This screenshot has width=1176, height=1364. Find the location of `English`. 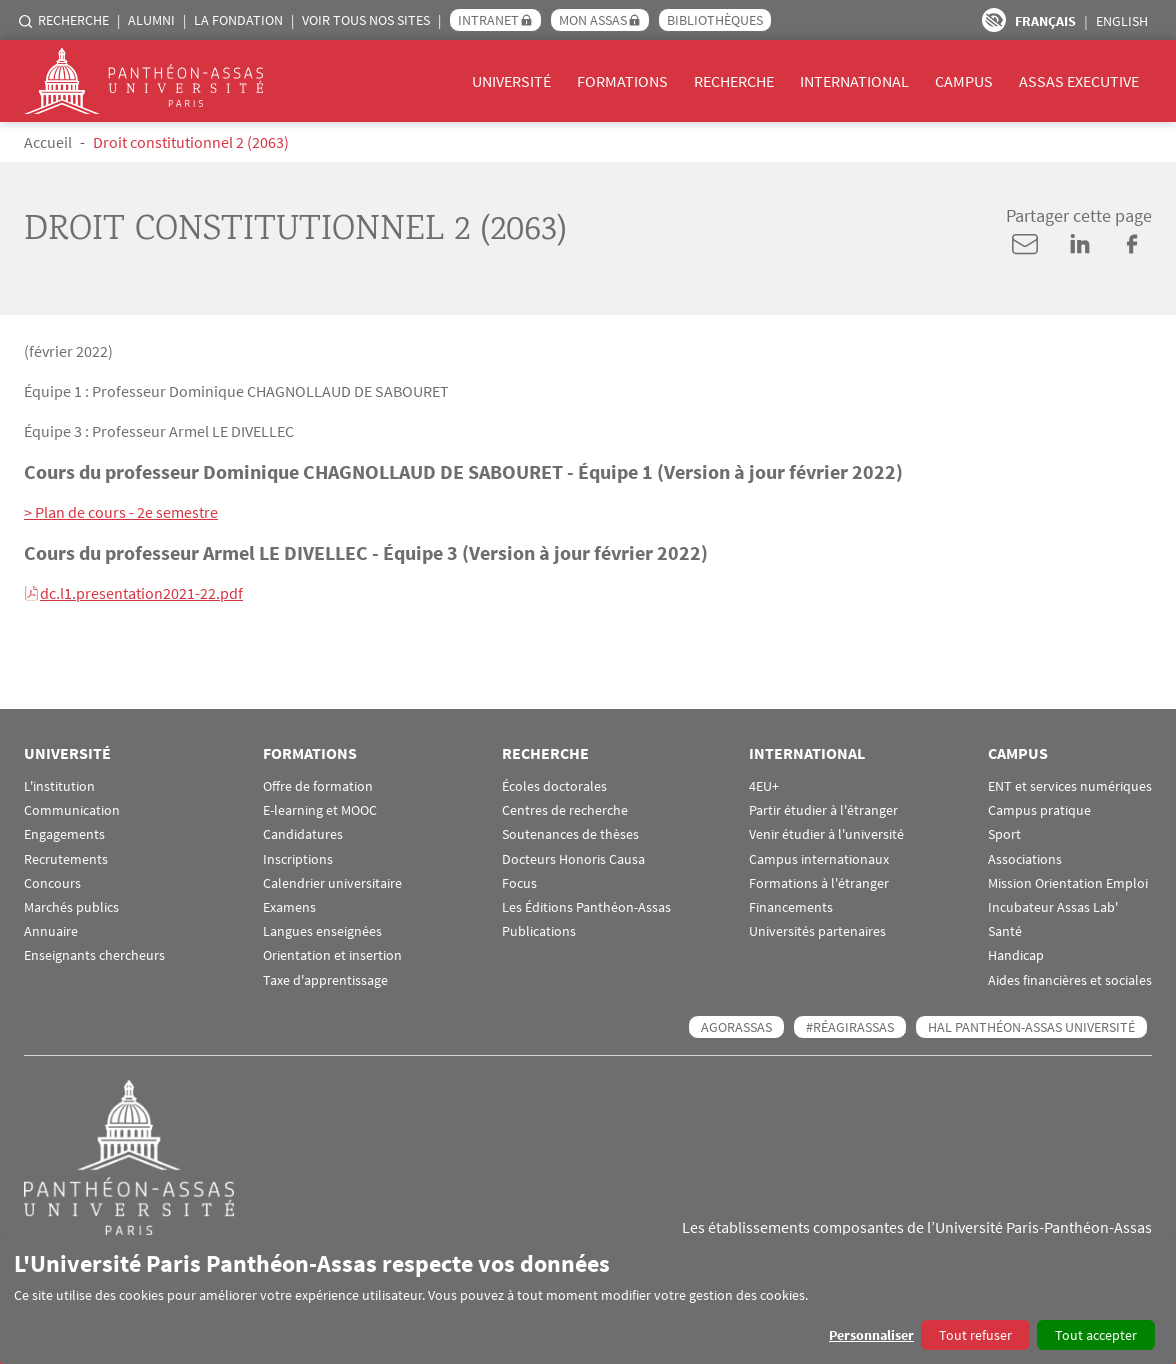

English is located at coordinates (1122, 21).